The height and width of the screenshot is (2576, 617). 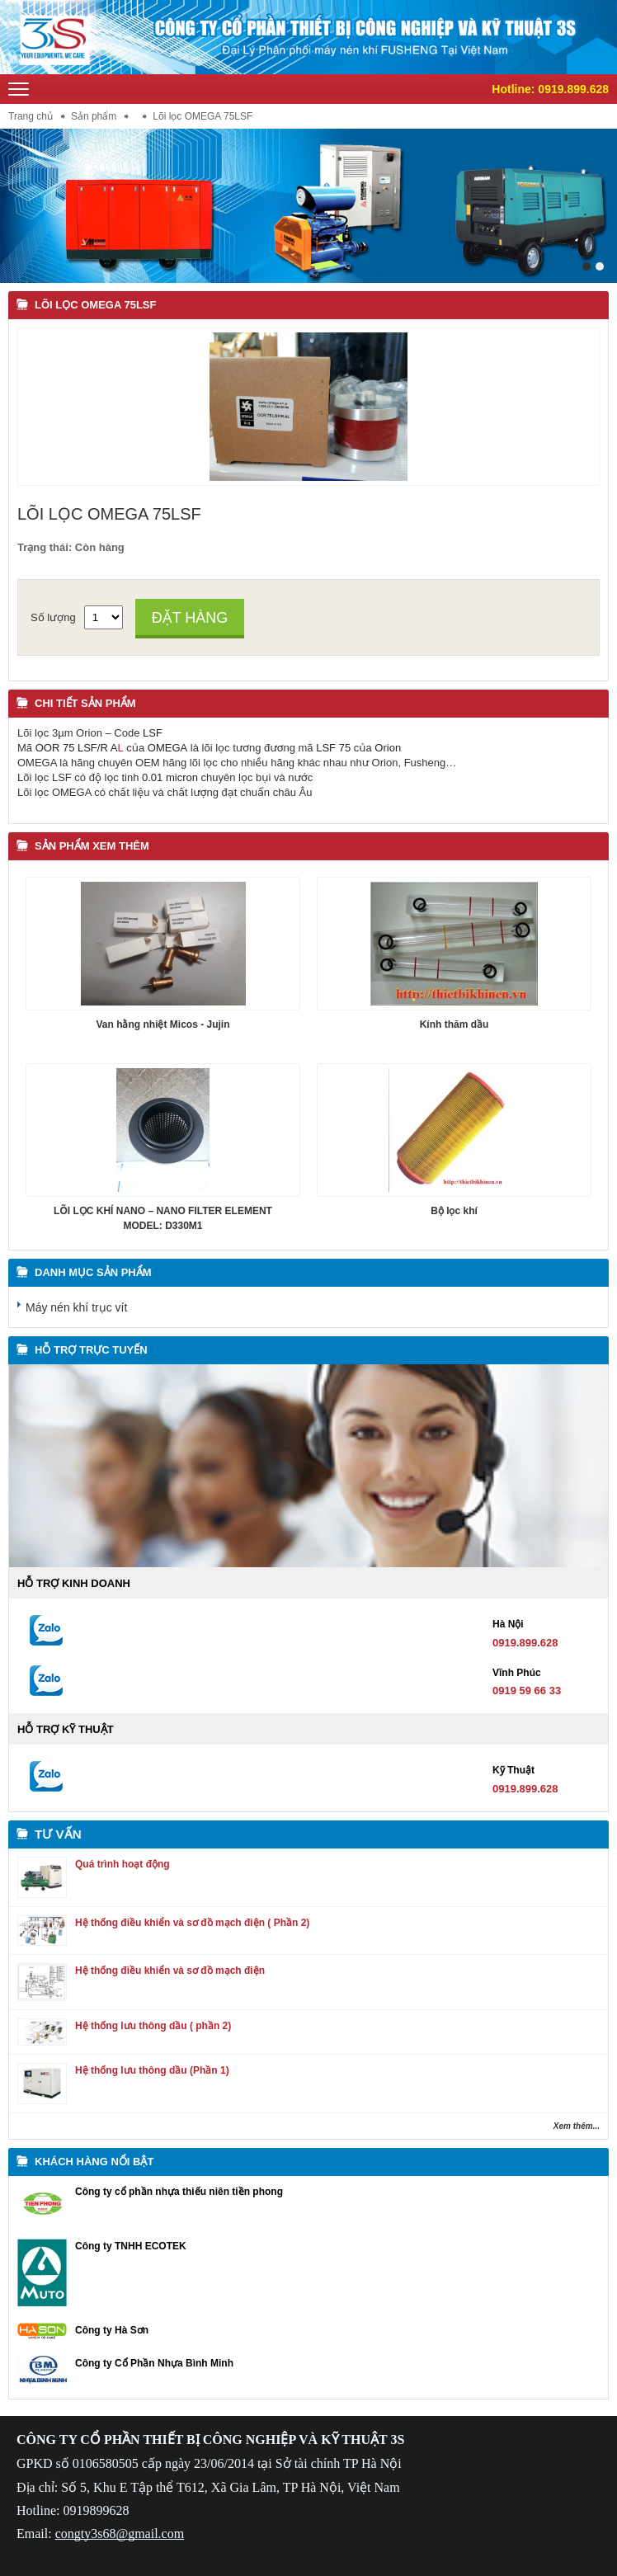 What do you see at coordinates (76, 1307) in the screenshot?
I see `Máy nén khí trục vít` at bounding box center [76, 1307].